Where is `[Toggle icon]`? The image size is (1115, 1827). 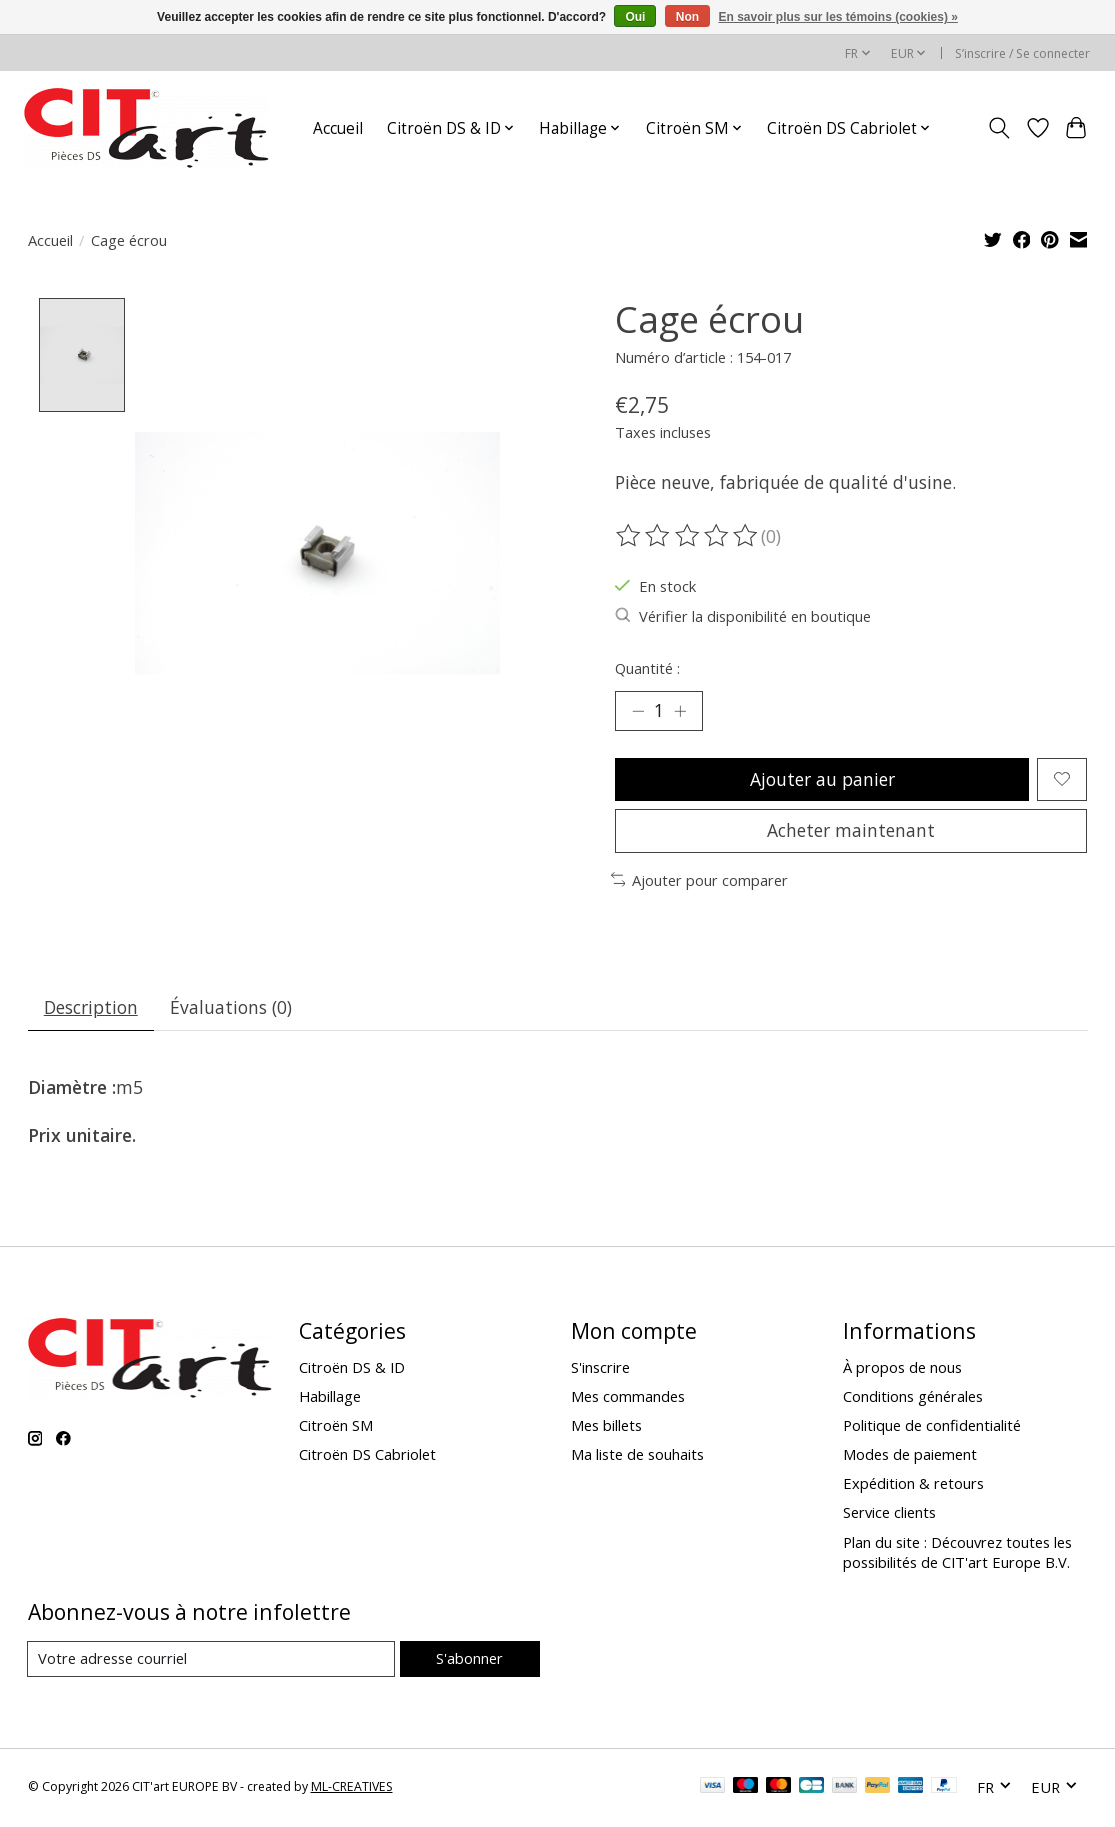
[Toggle icon] is located at coordinates (998, 128).